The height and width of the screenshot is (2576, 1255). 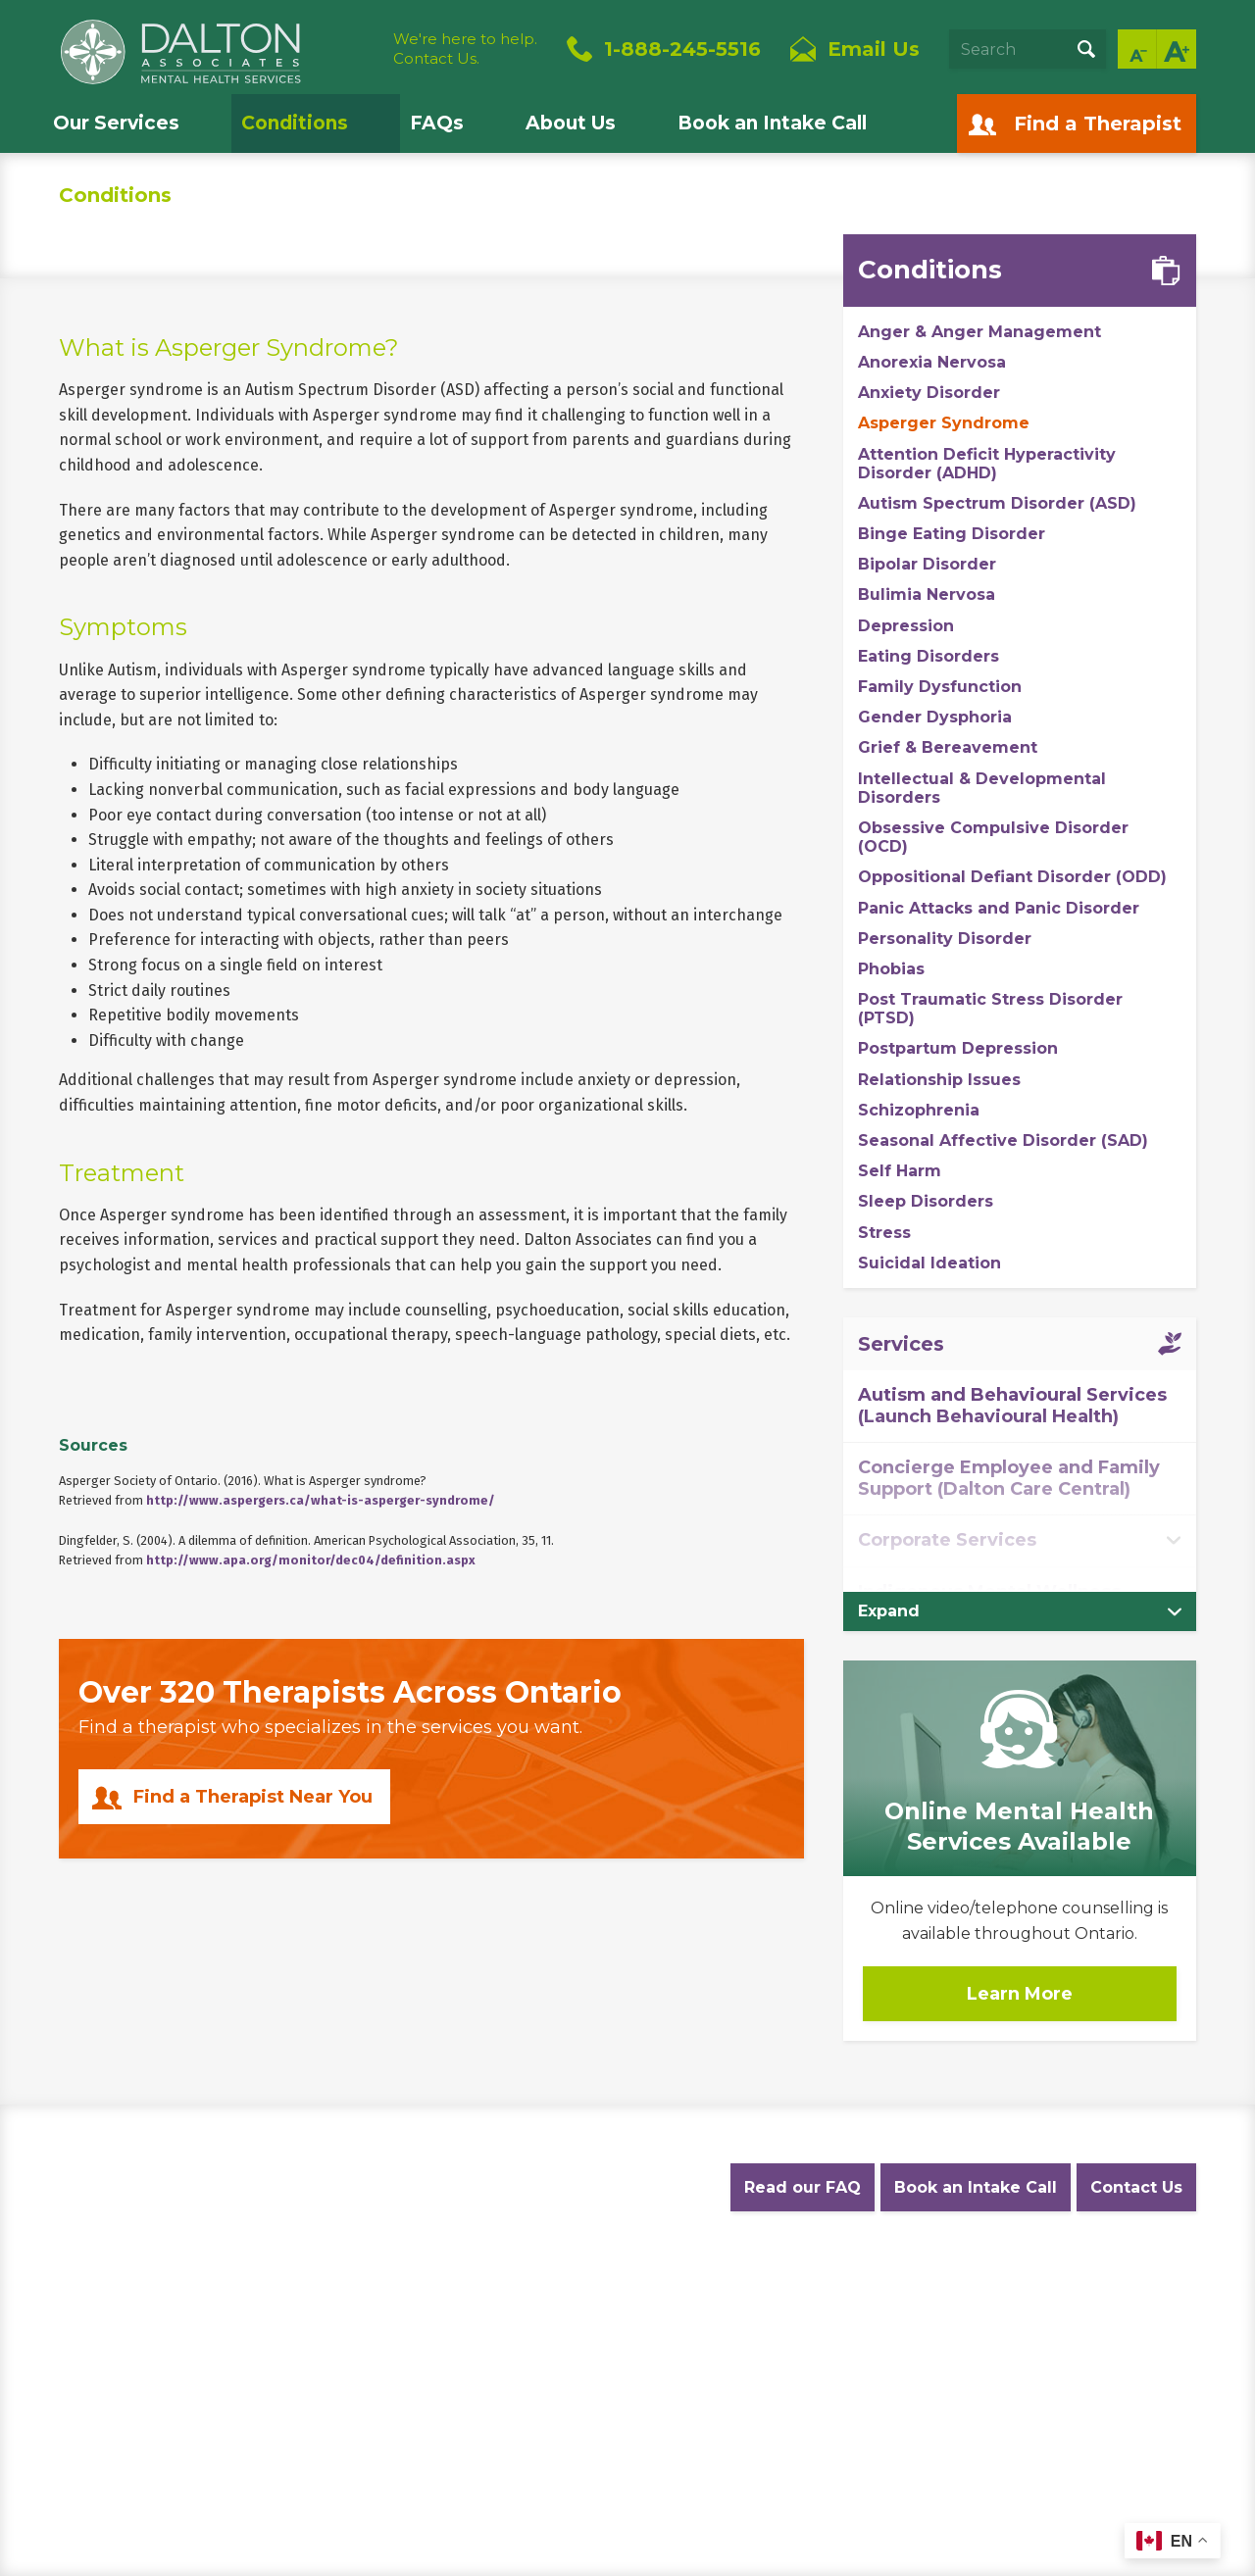 What do you see at coordinates (944, 938) in the screenshot?
I see `Personality Disorder` at bounding box center [944, 938].